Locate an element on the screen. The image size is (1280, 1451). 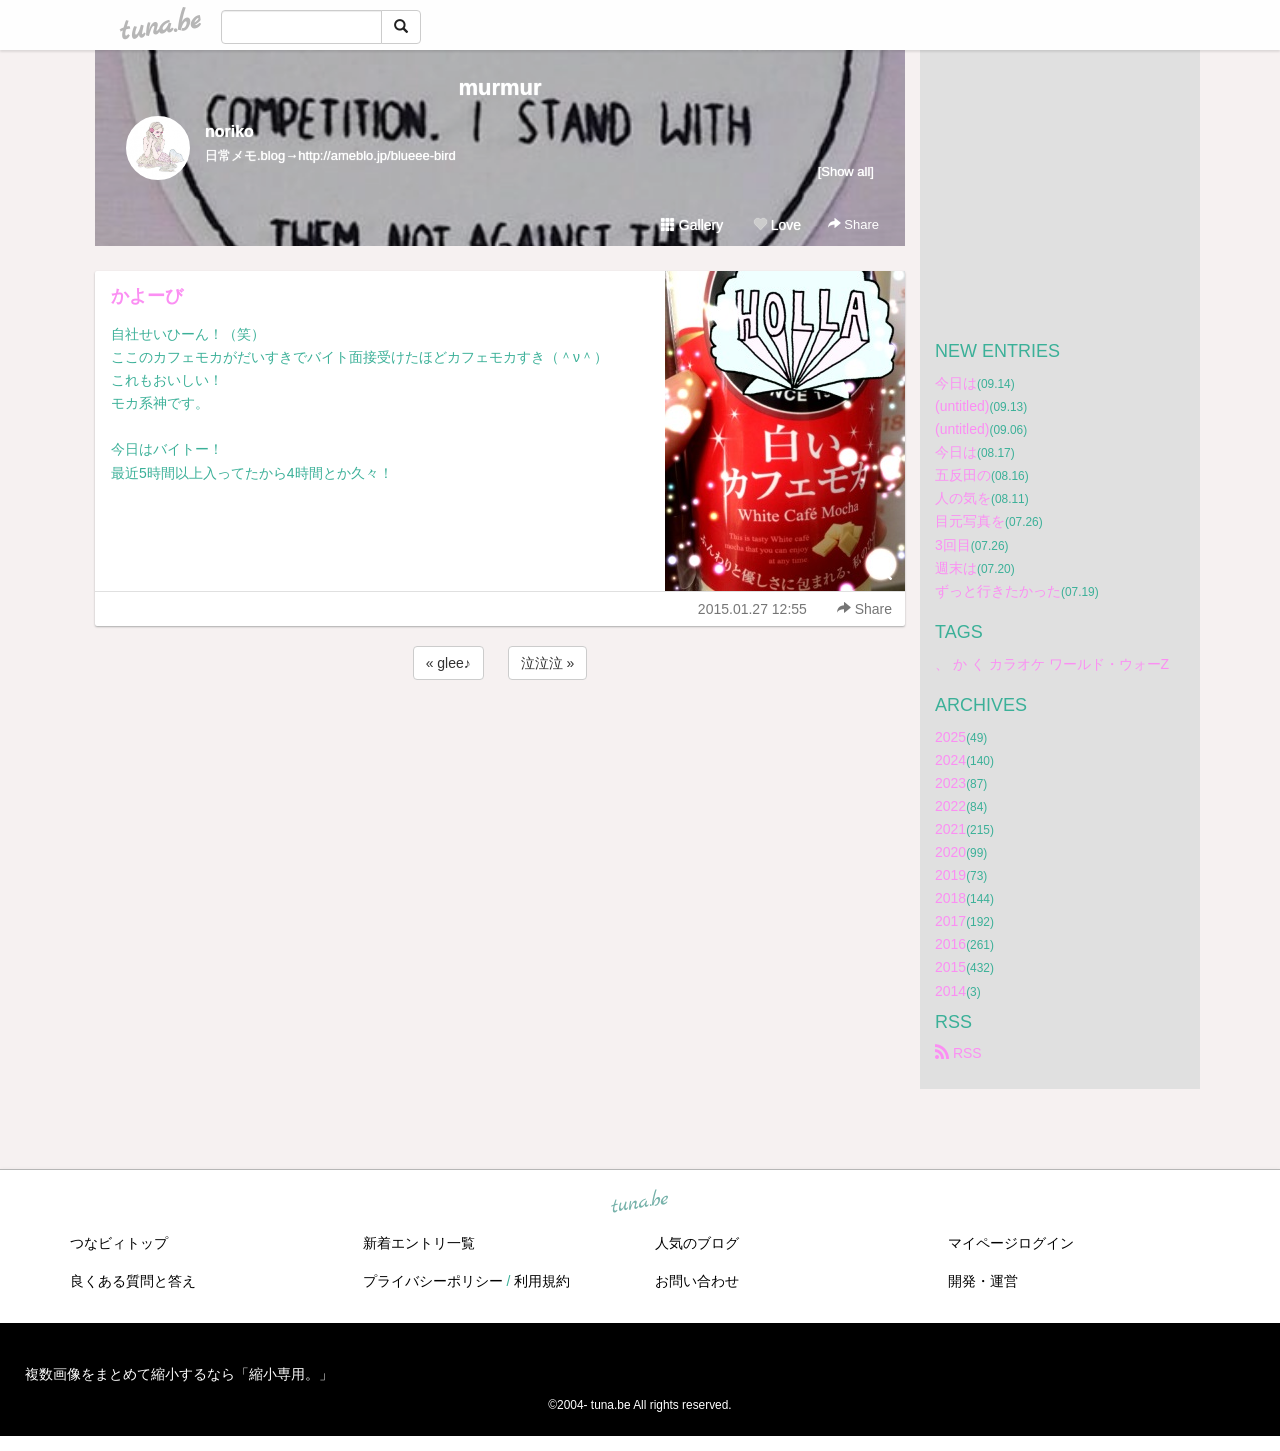
人気のブログ is located at coordinates (697, 1243).